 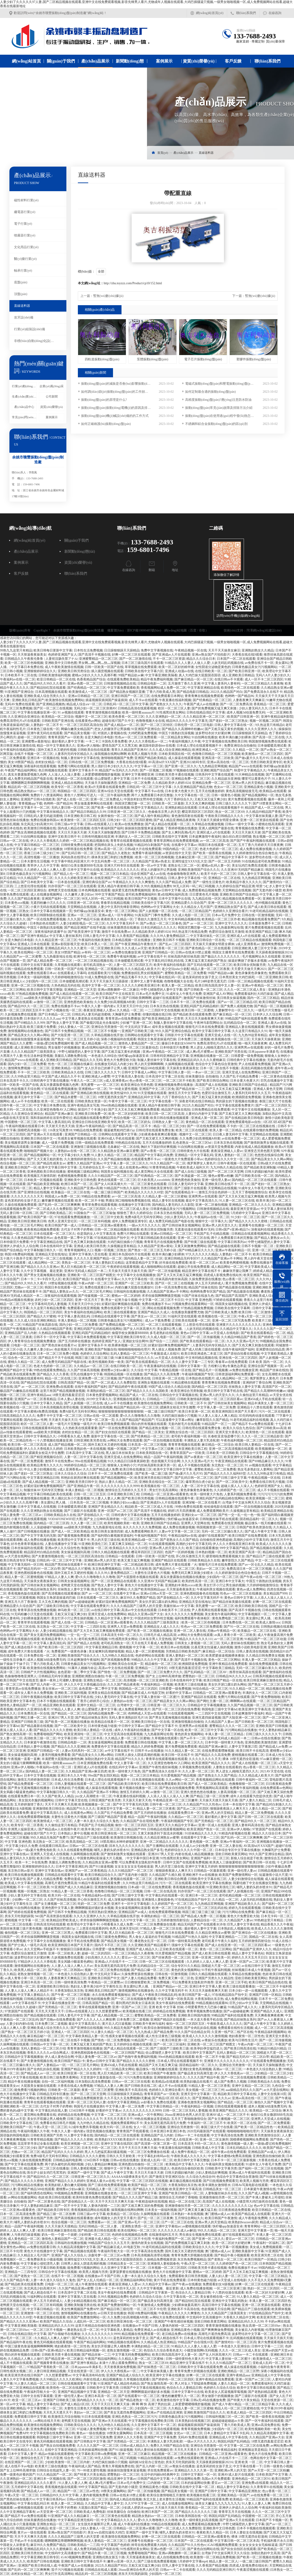 I want to click on 老司机免费高清视频, so click(x=92, y=1639).